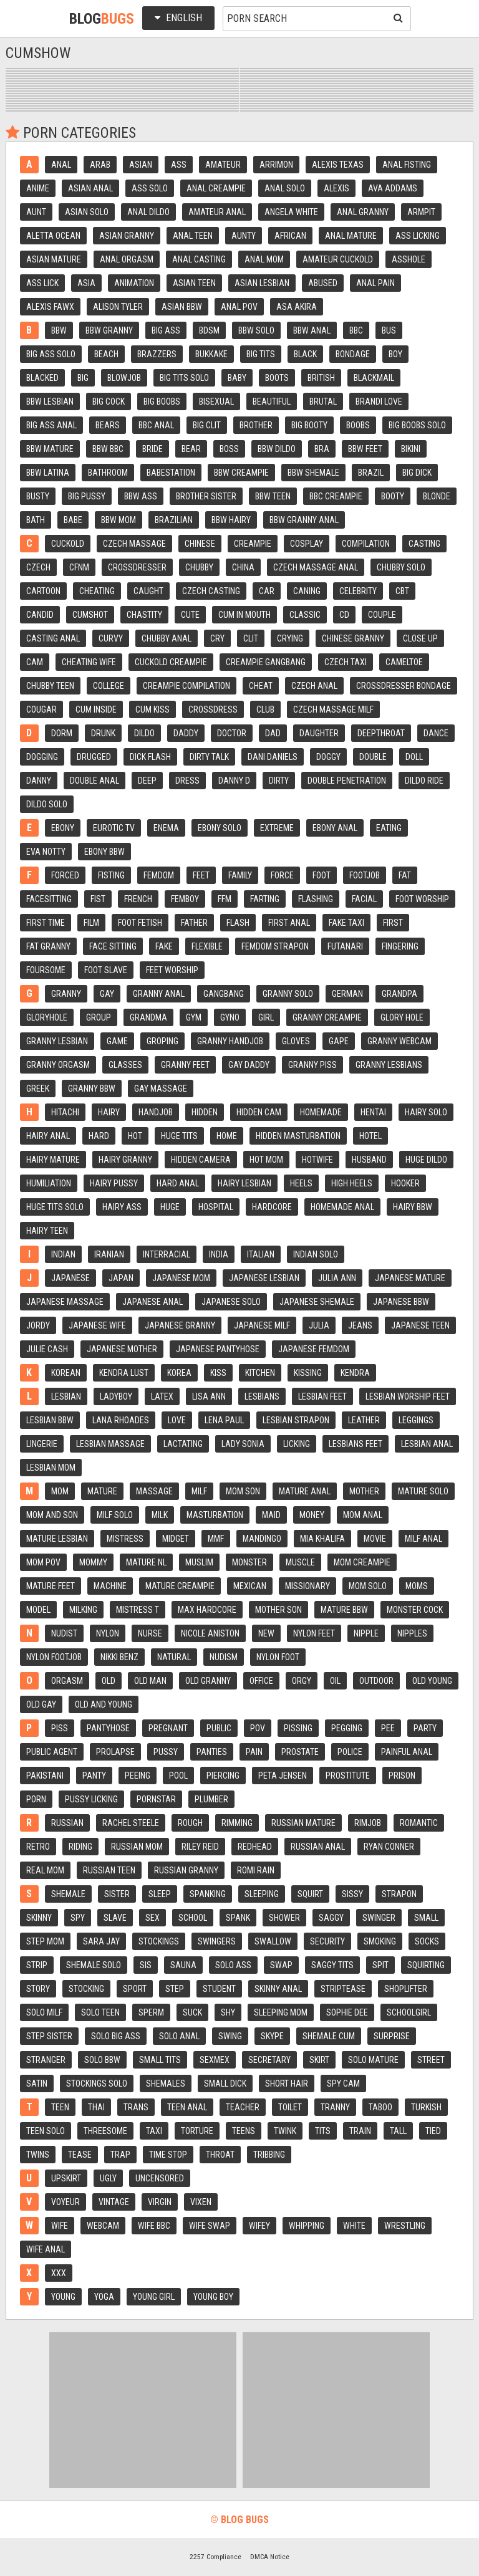  Describe the element at coordinates (415, 1610) in the screenshot. I see `Monster cock` at that location.